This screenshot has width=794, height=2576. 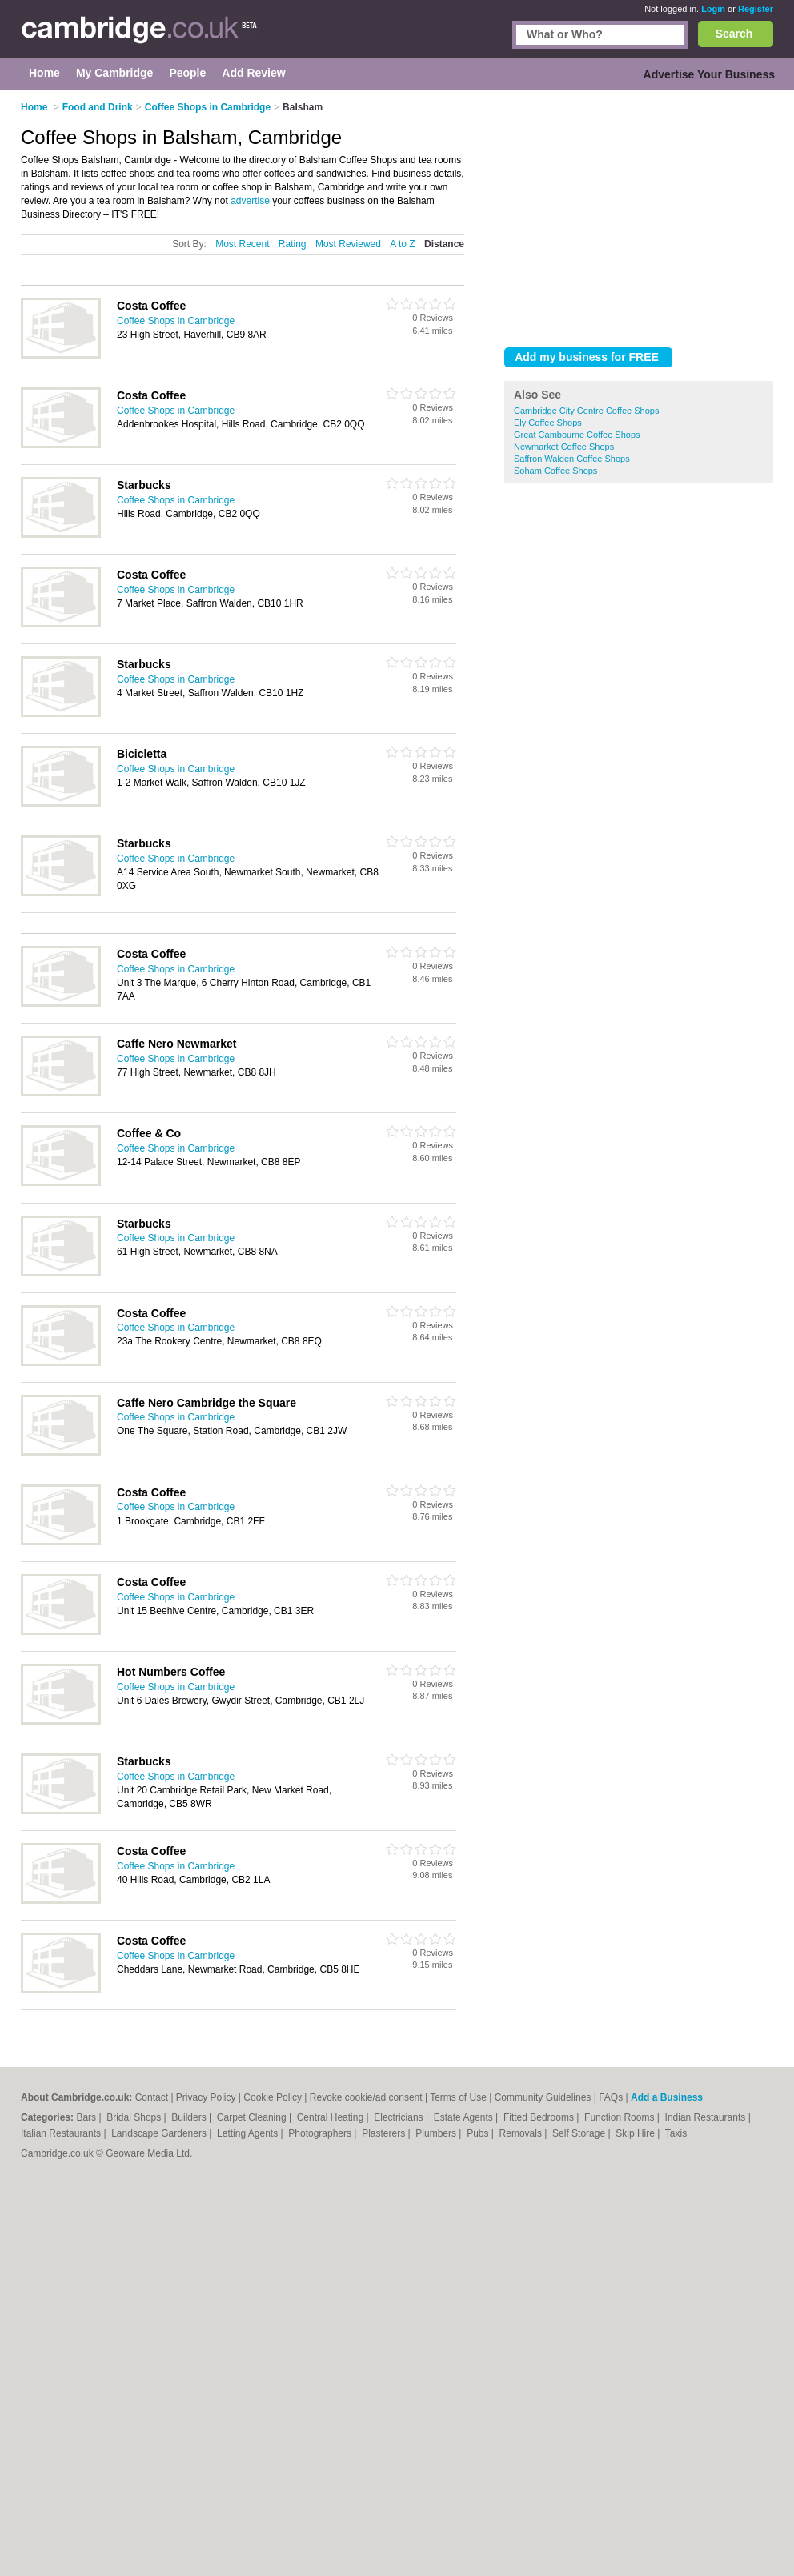 I want to click on FAQs, so click(x=611, y=2097).